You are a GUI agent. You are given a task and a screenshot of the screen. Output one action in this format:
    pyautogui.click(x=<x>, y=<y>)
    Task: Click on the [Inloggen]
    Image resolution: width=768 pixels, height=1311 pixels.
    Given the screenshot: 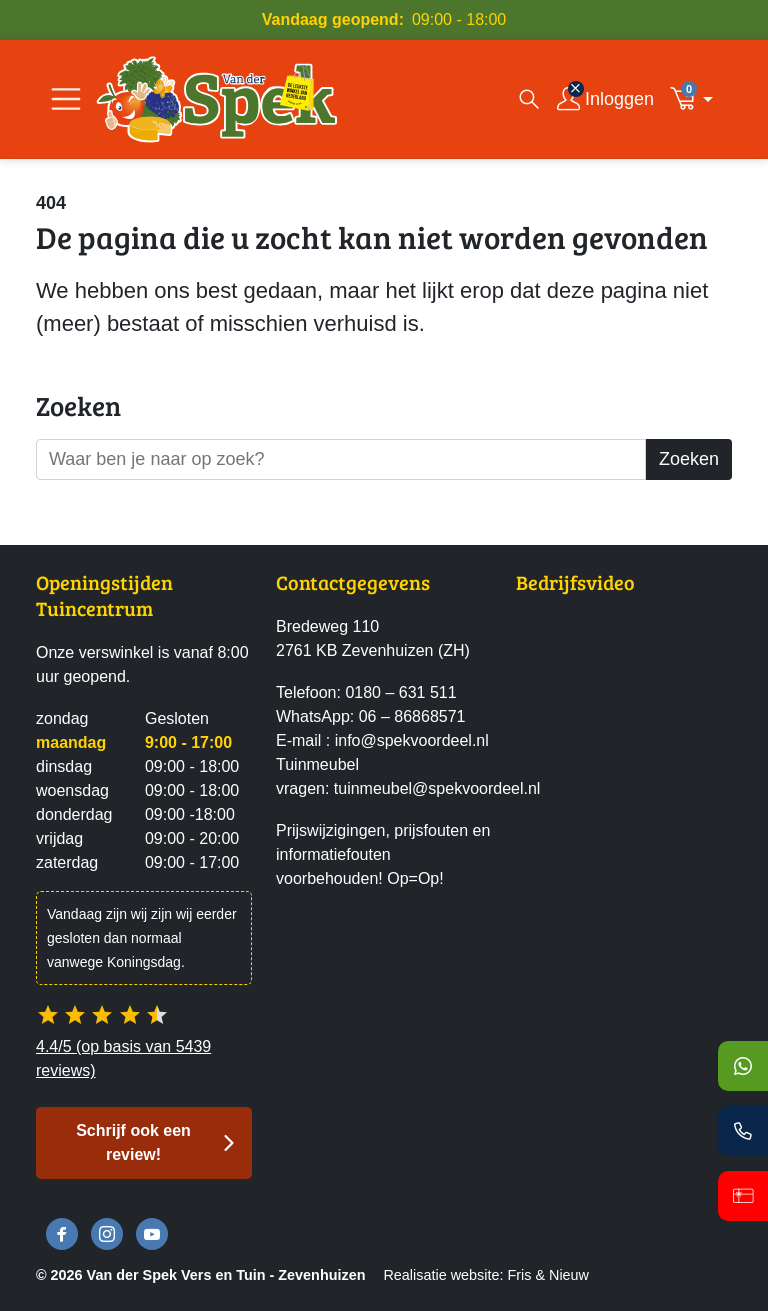 What is the action you would take?
    pyautogui.click(x=605, y=99)
    